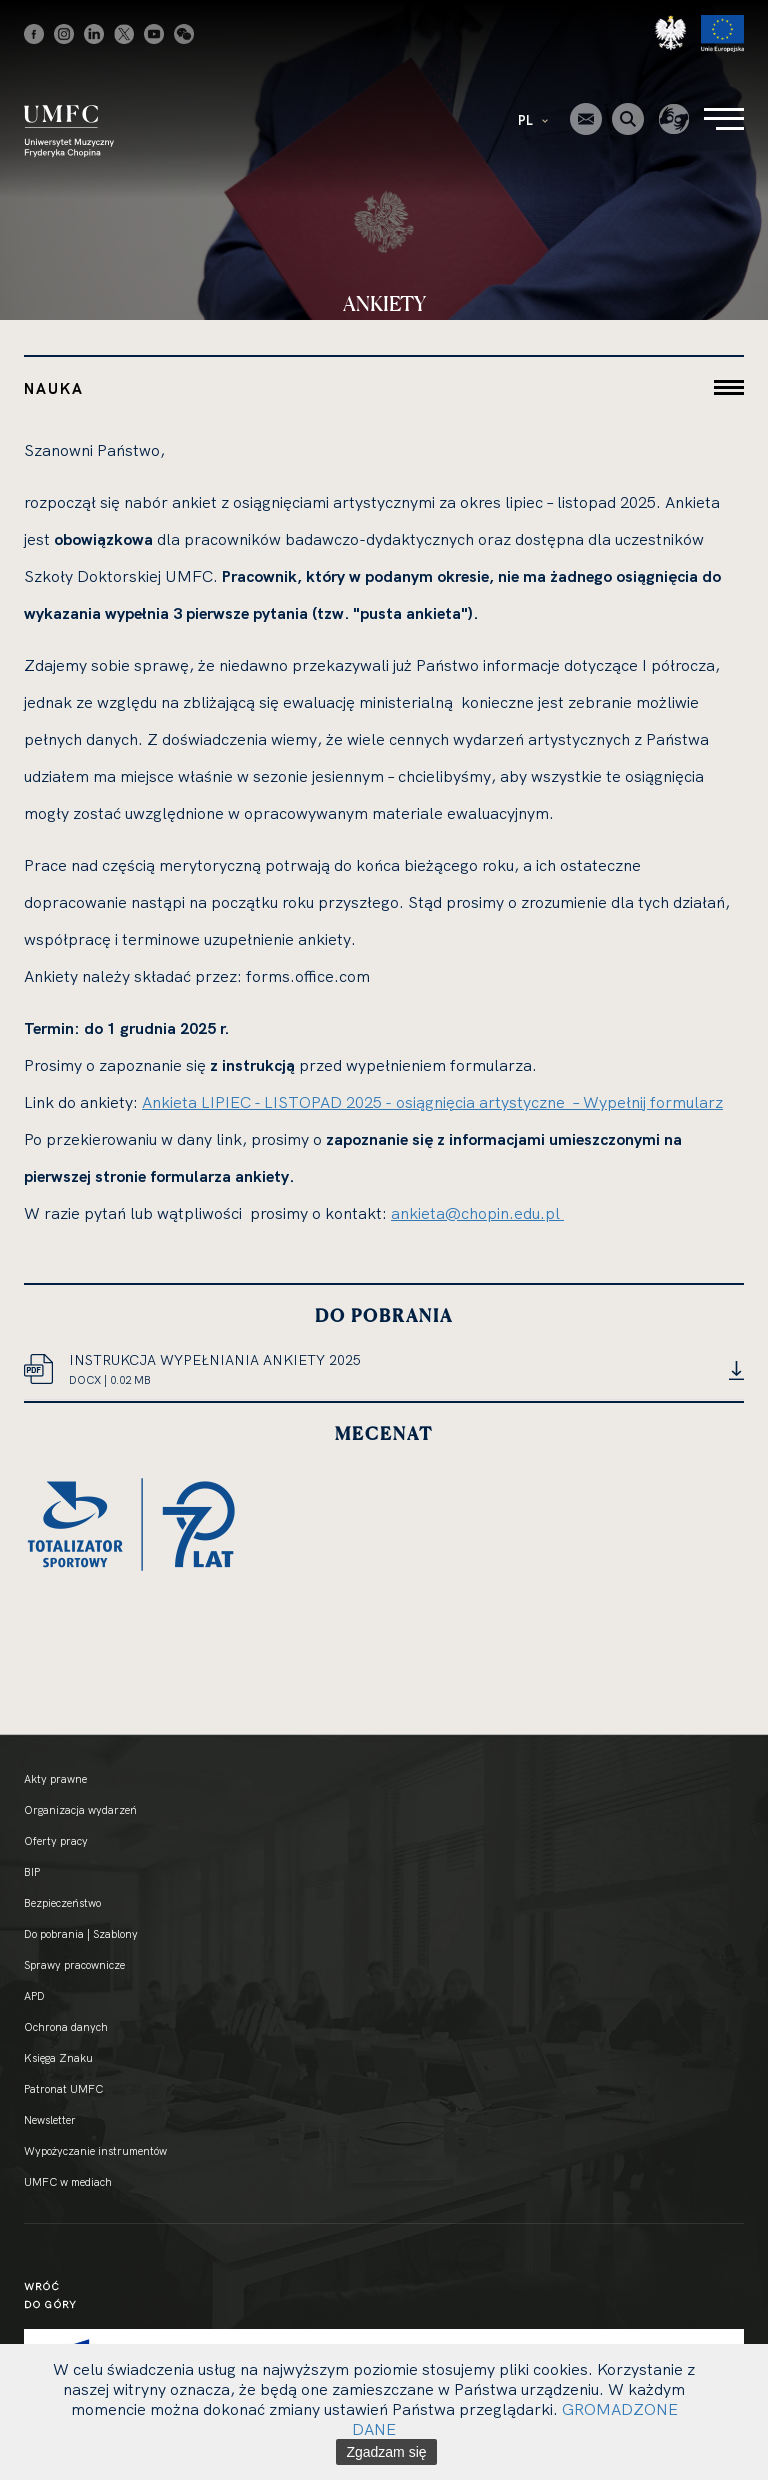 The width and height of the screenshot is (768, 2480). What do you see at coordinates (62, 1903) in the screenshot?
I see `Bezpieczeństwo` at bounding box center [62, 1903].